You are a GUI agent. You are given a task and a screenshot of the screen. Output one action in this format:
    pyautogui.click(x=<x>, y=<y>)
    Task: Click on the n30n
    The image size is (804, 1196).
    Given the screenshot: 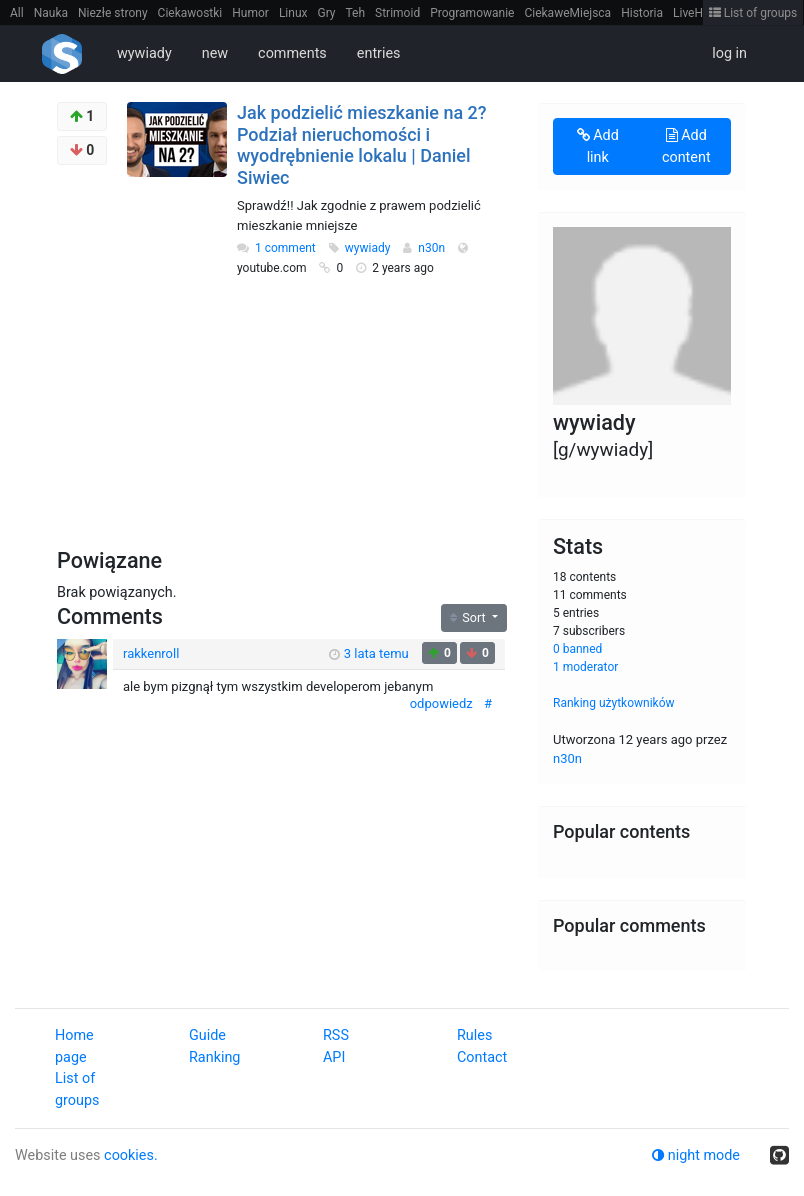 What is the action you would take?
    pyautogui.click(x=433, y=248)
    